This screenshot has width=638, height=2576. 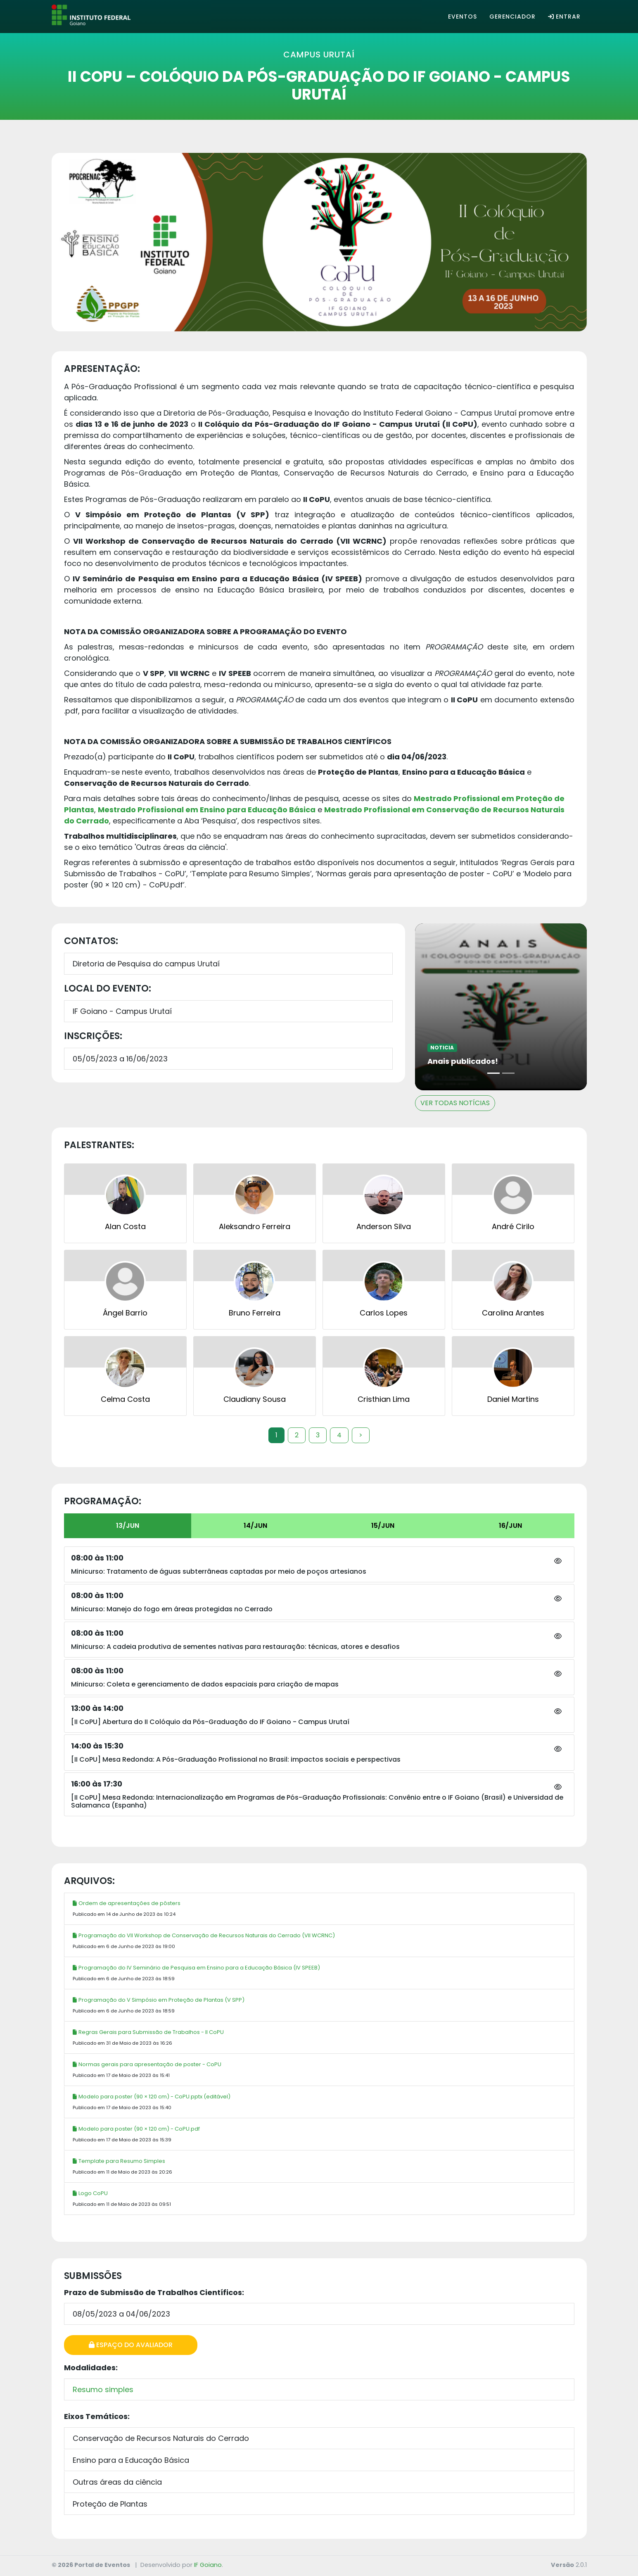 What do you see at coordinates (136, 2129) in the screenshot?
I see `Modelo para poster (90 × 120 cm) - CoPU.pdf` at bounding box center [136, 2129].